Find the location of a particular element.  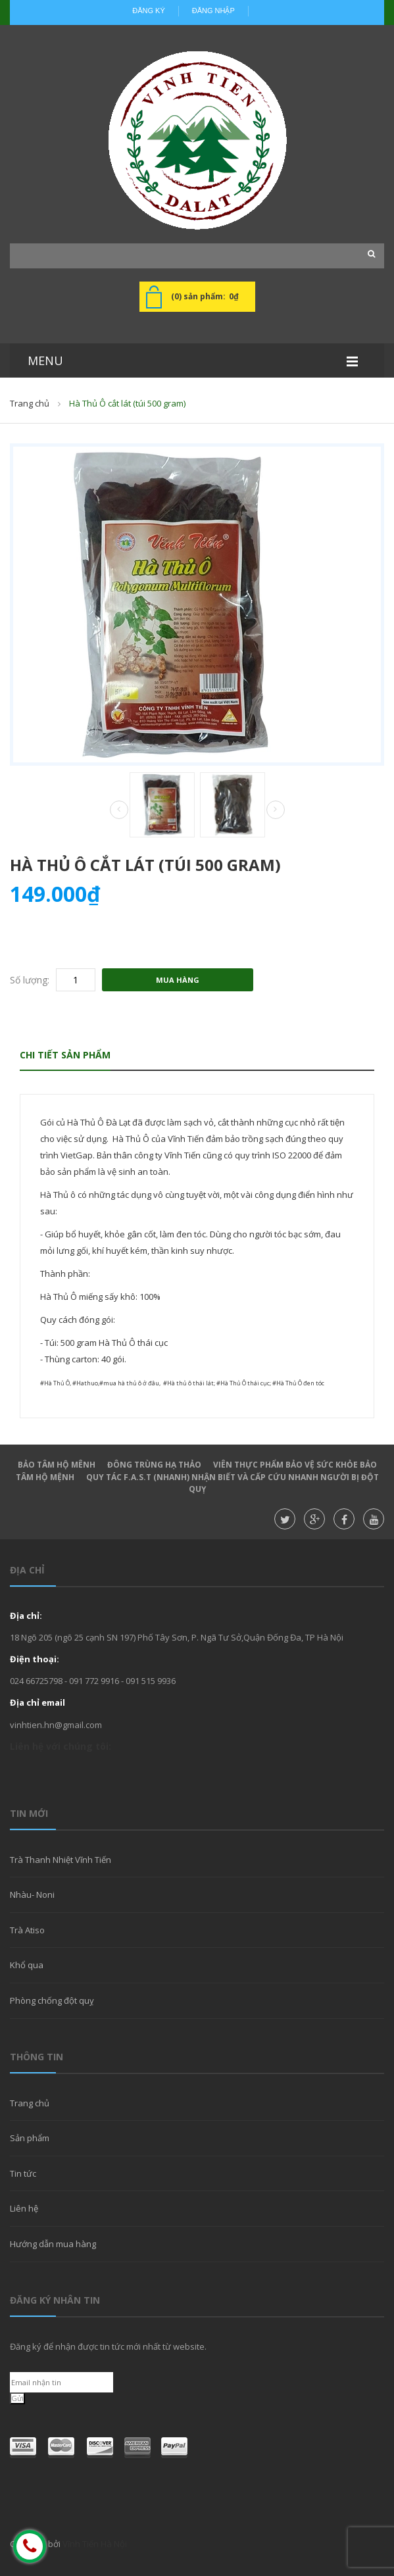

Next is located at coordinates (275, 810).